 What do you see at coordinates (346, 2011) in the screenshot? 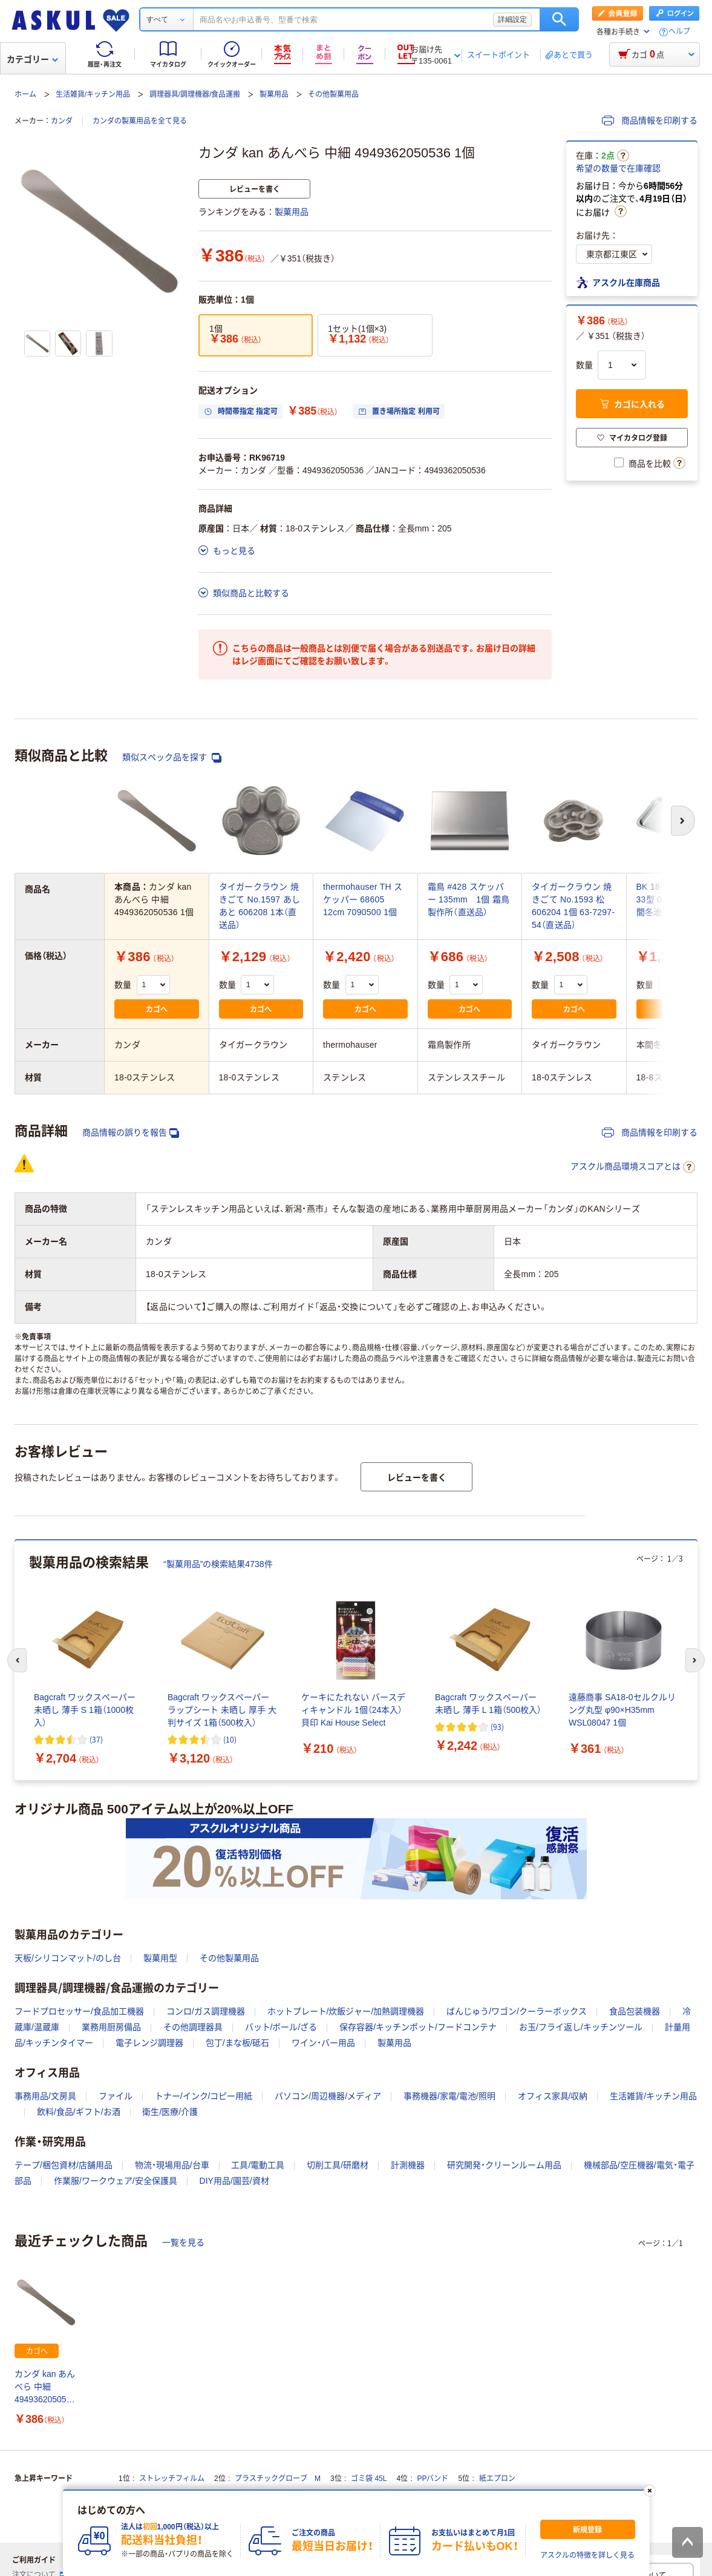
I see `ホットプレート/炊飯ジャー/加熱調理機器` at bounding box center [346, 2011].